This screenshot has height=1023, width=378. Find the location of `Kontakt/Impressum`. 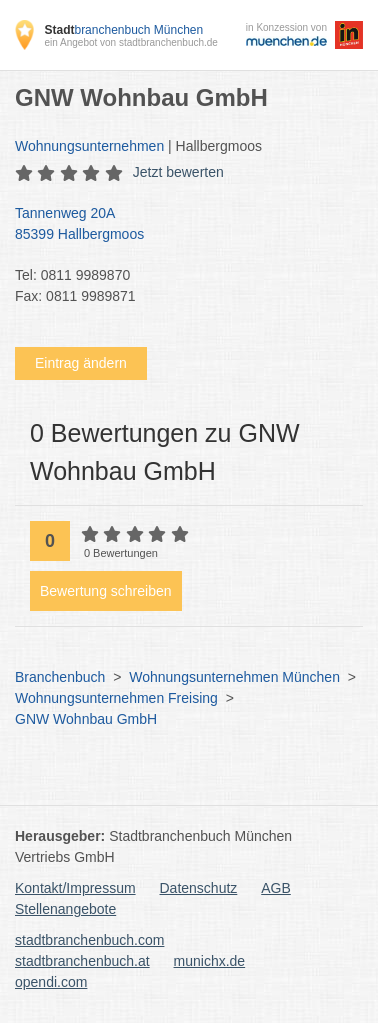

Kontakt/Impressum is located at coordinates (75, 888).